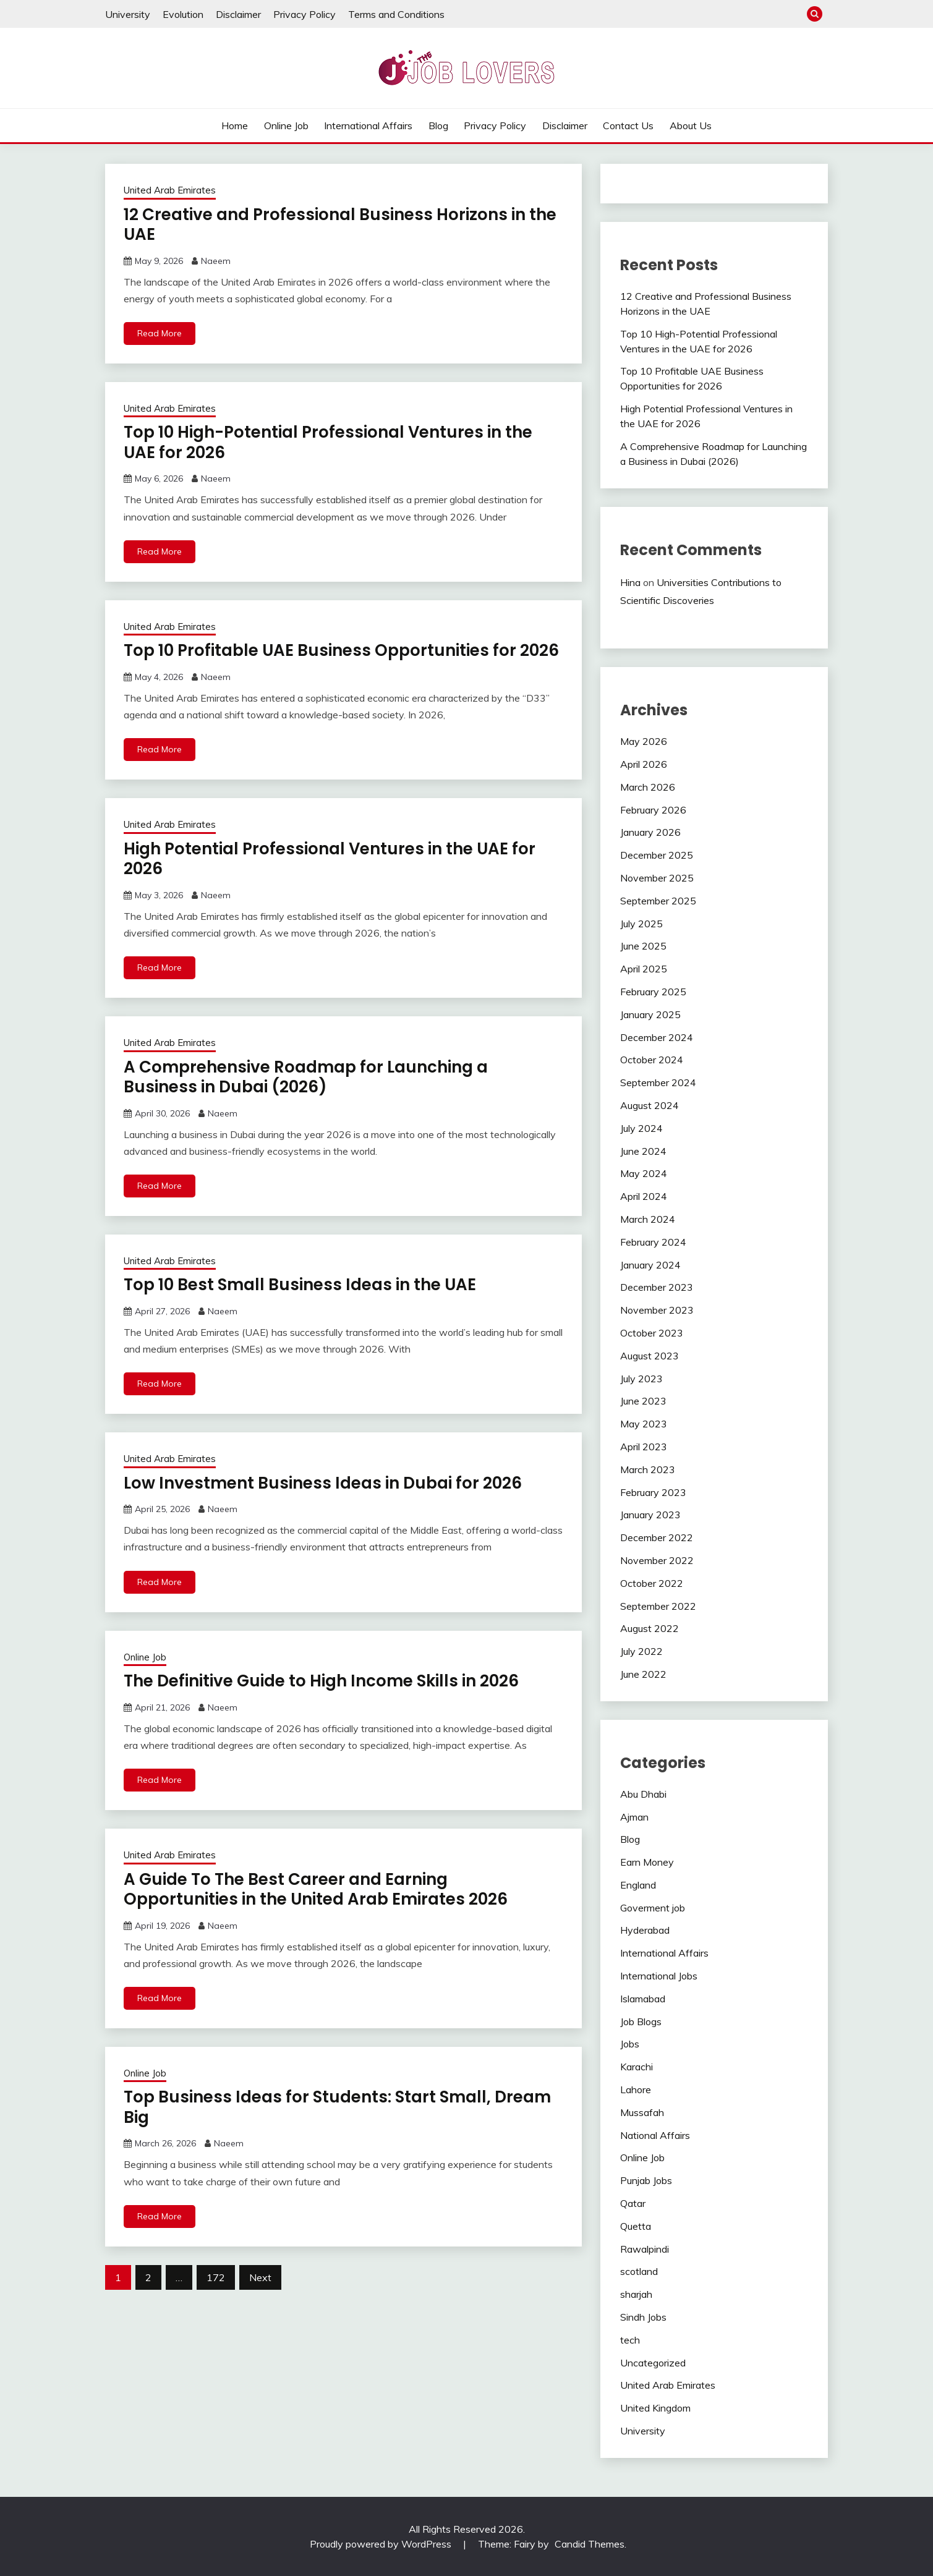 This screenshot has width=933, height=2576. What do you see at coordinates (641, 1651) in the screenshot?
I see `July 2022` at bounding box center [641, 1651].